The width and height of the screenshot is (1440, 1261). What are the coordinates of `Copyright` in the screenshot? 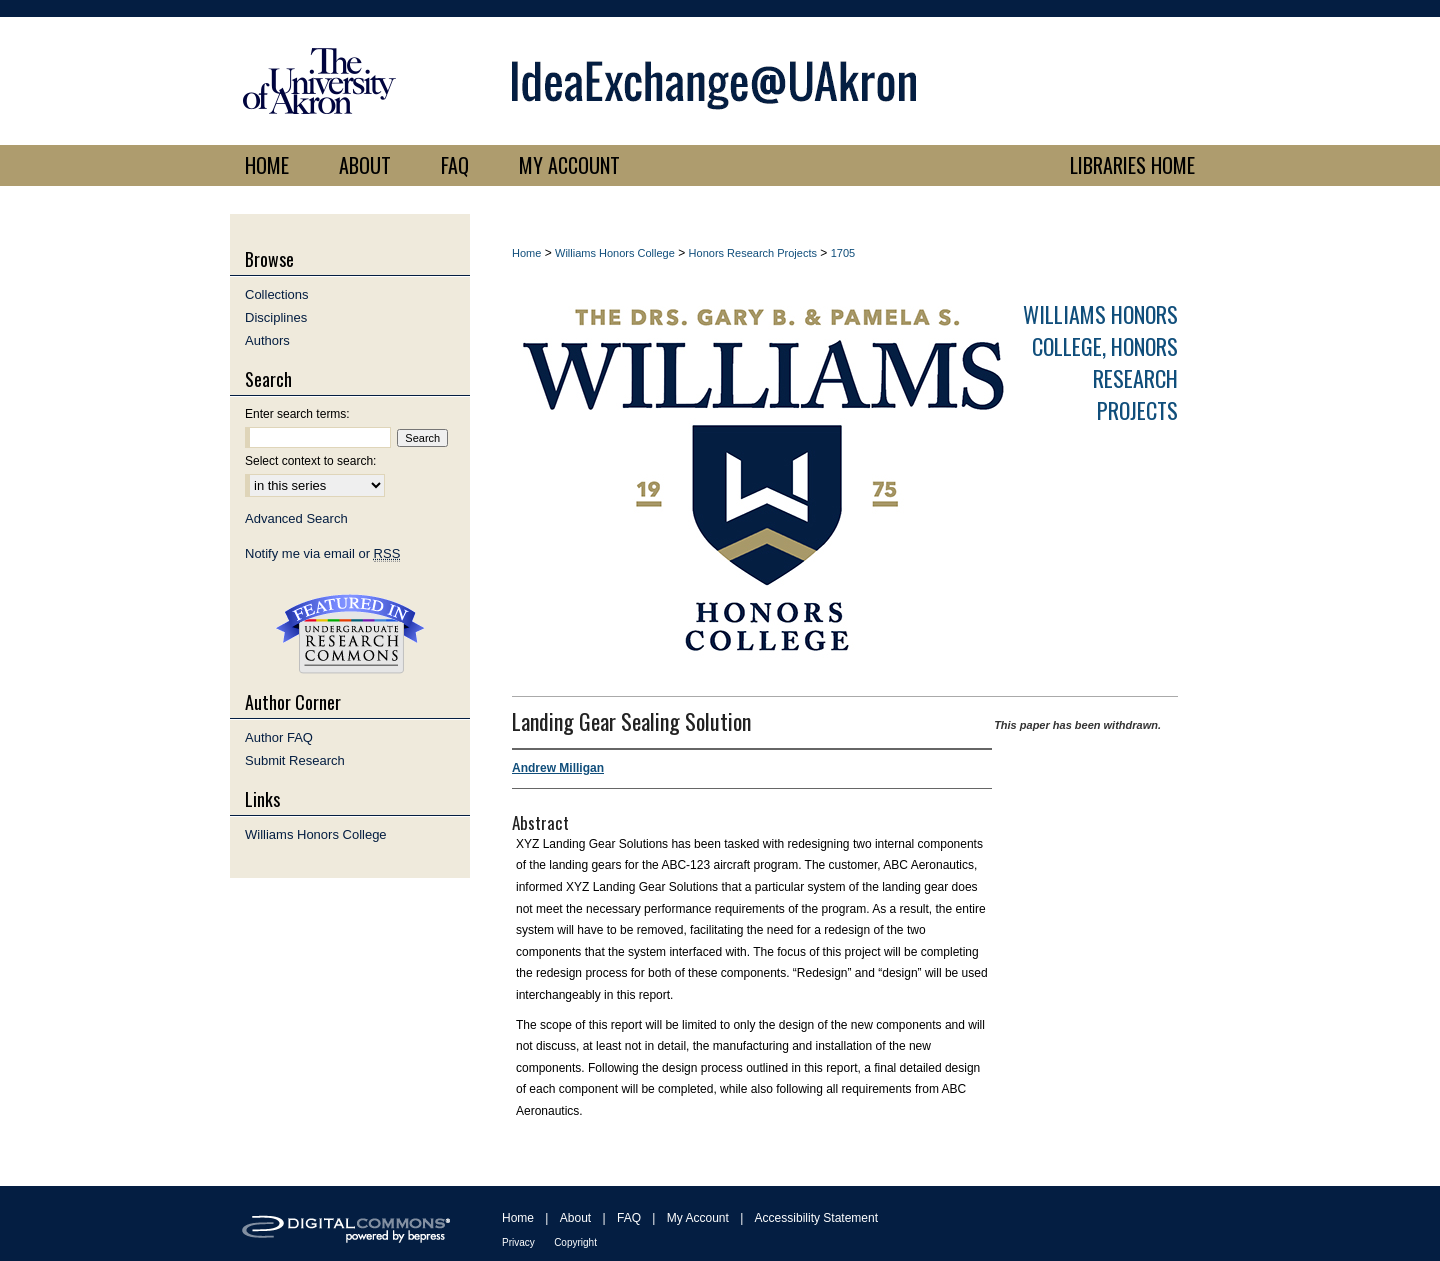 It's located at (575, 1242).